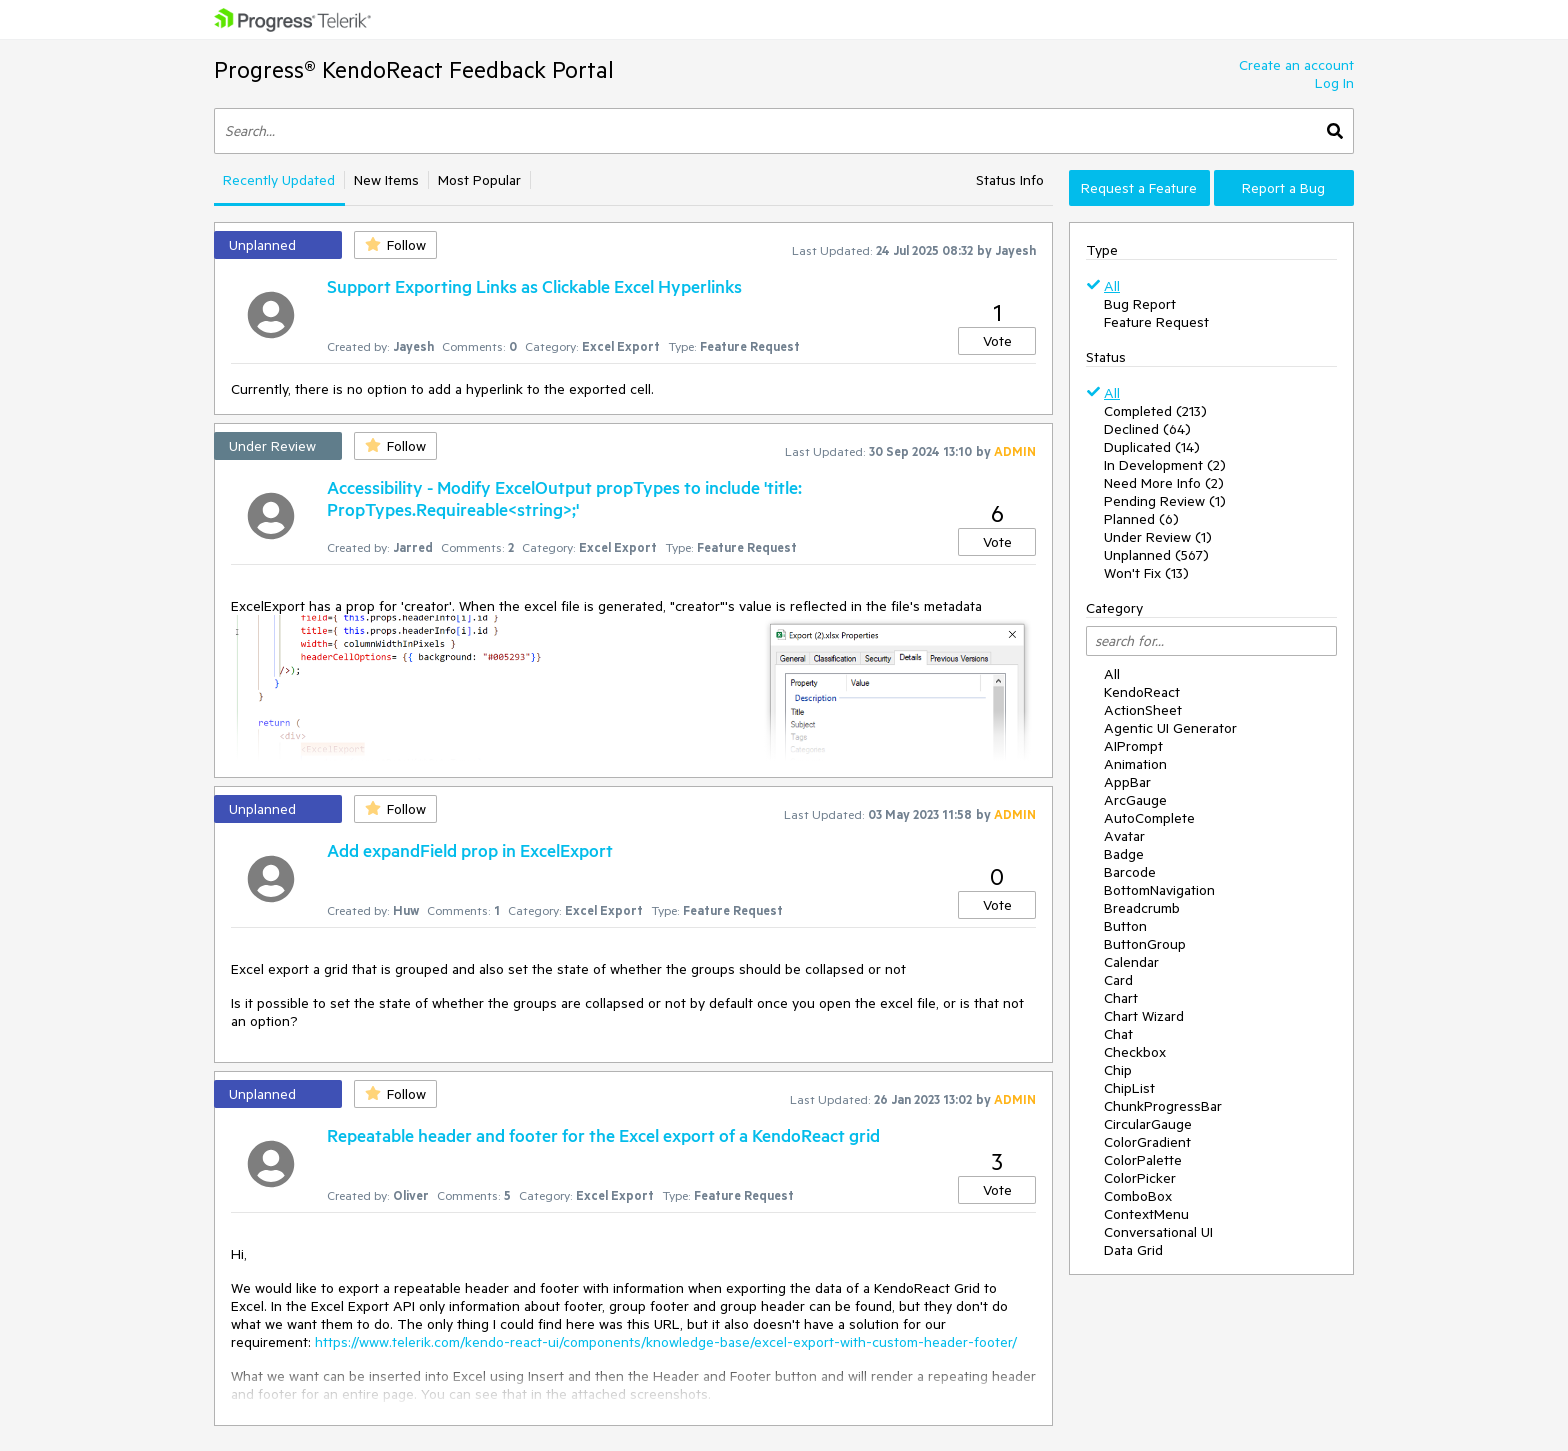  I want to click on Add expandField prop in ExcelExport, so click(470, 850).